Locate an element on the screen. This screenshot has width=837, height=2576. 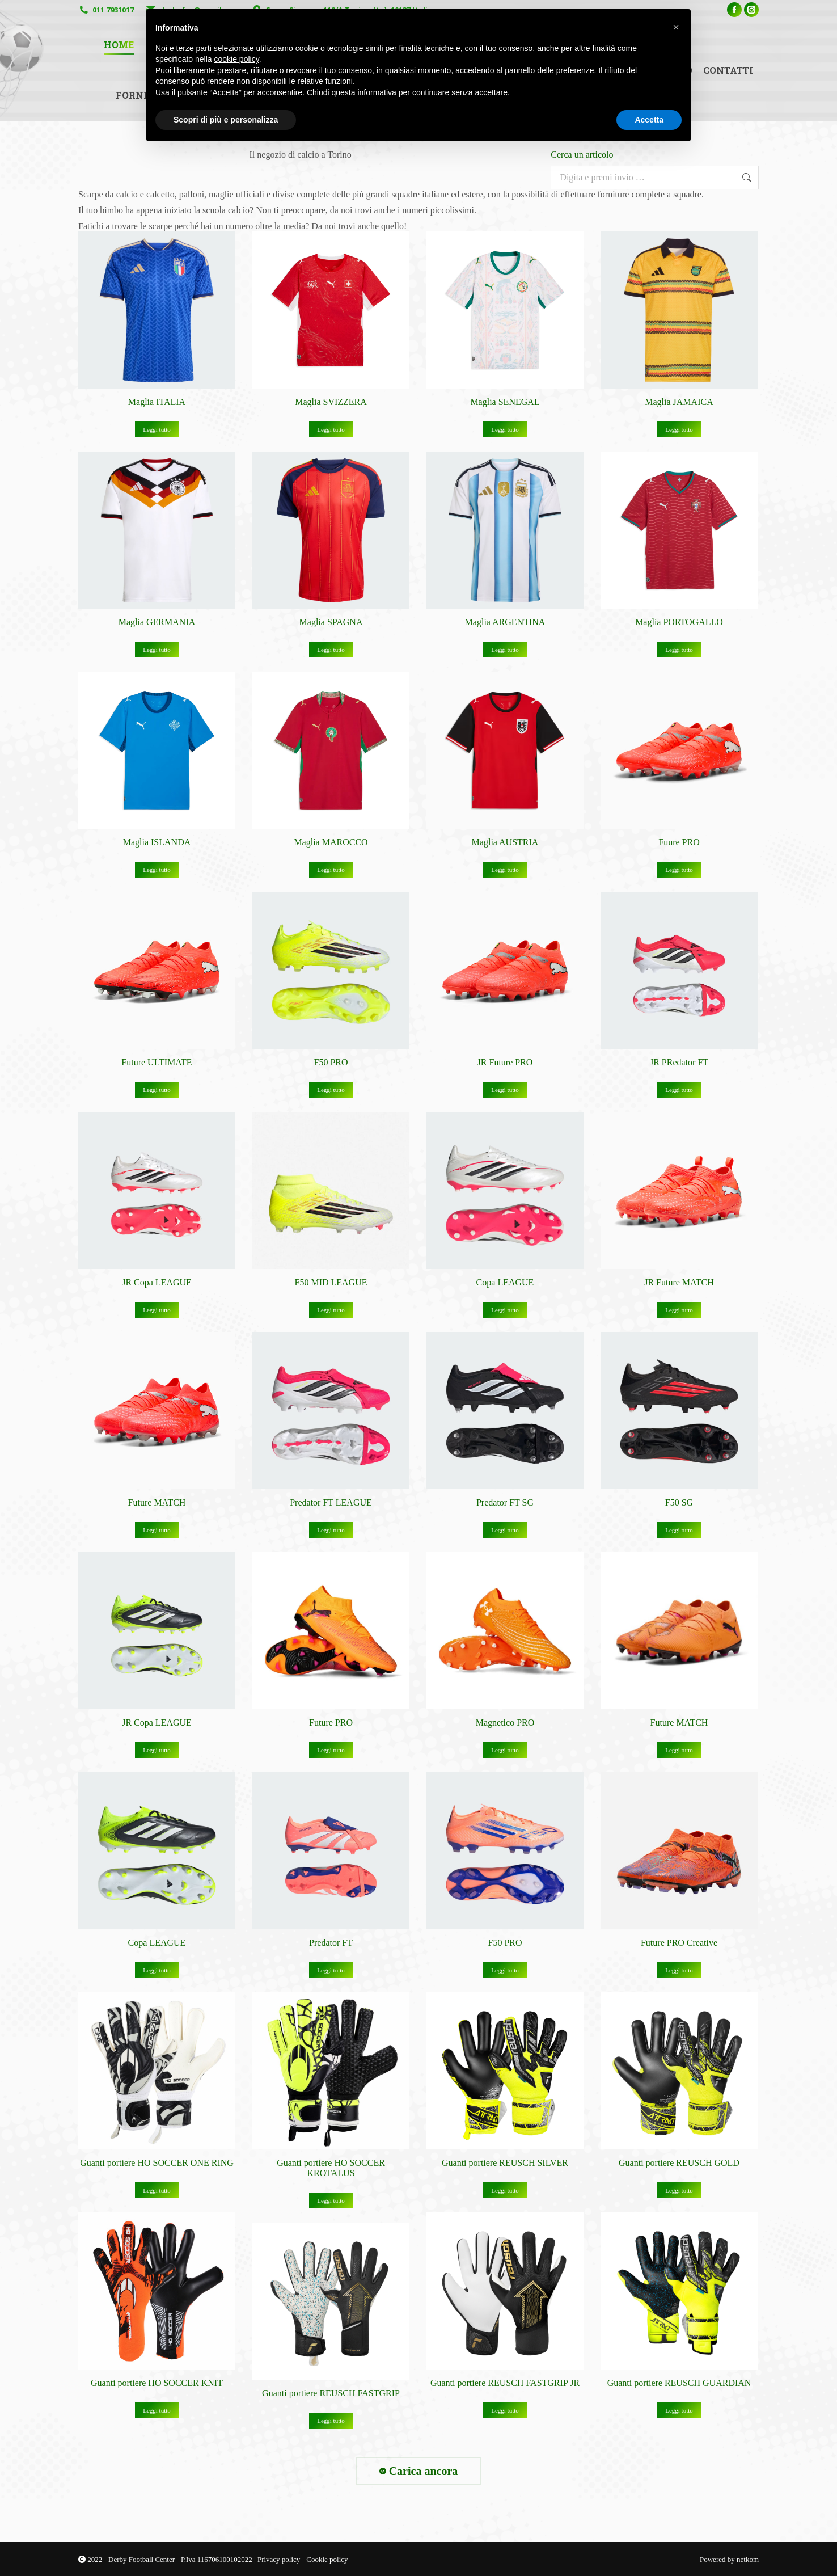
Maglia PORTOGALLO is located at coordinates (679, 622).